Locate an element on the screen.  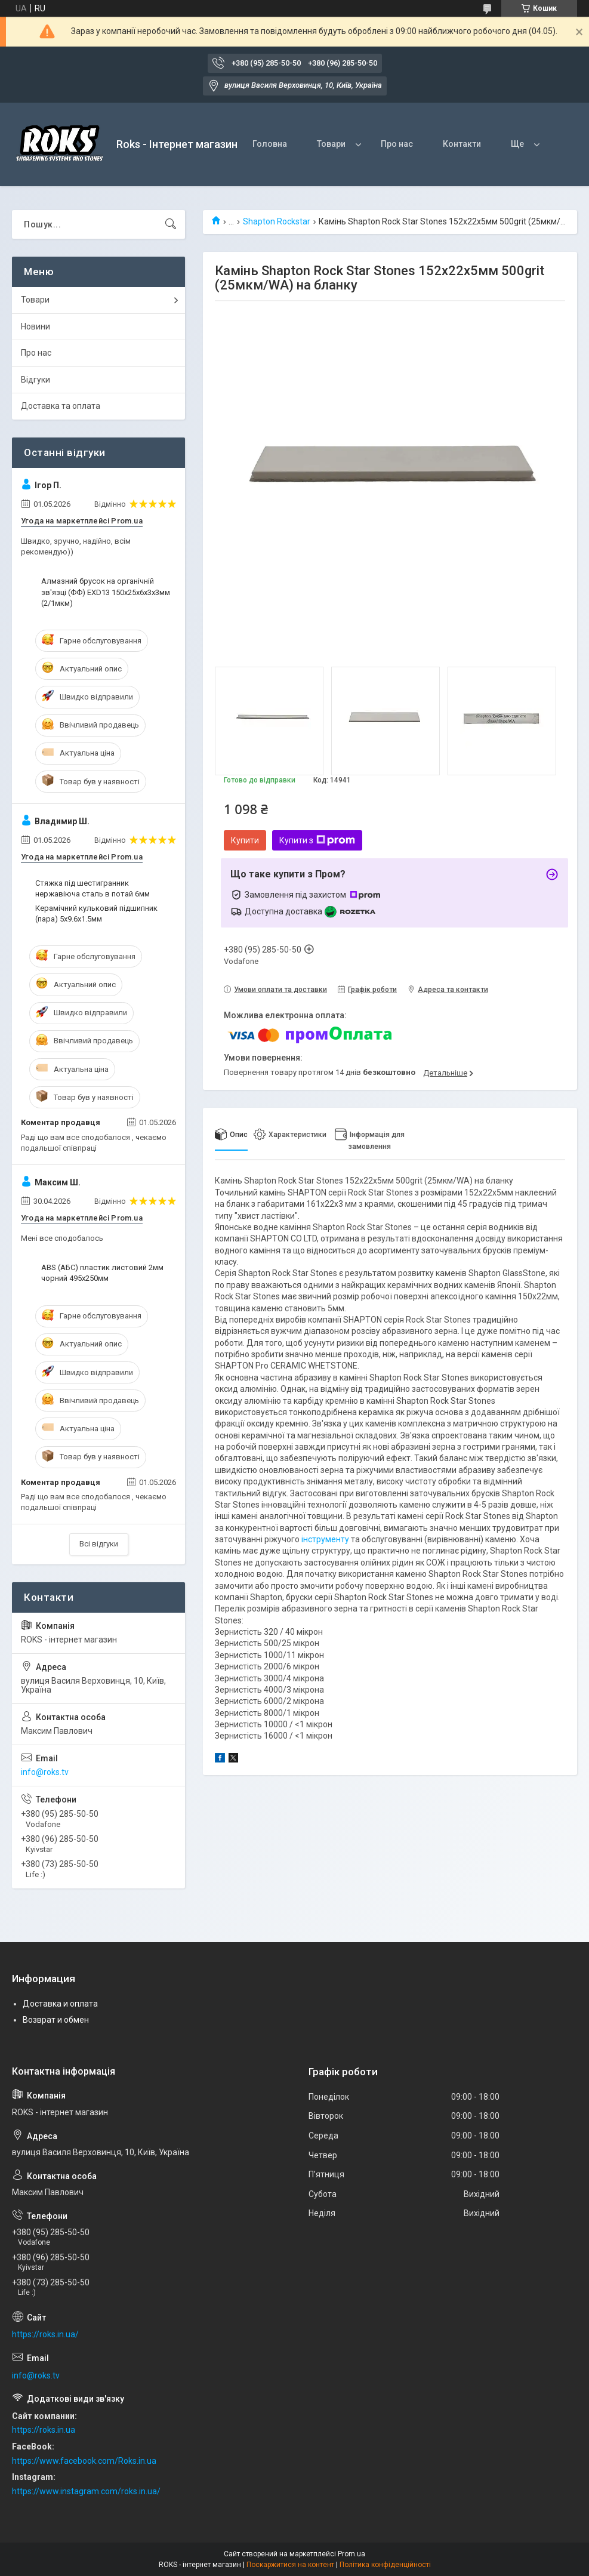
Політика конфіденційності is located at coordinates (385, 2564).